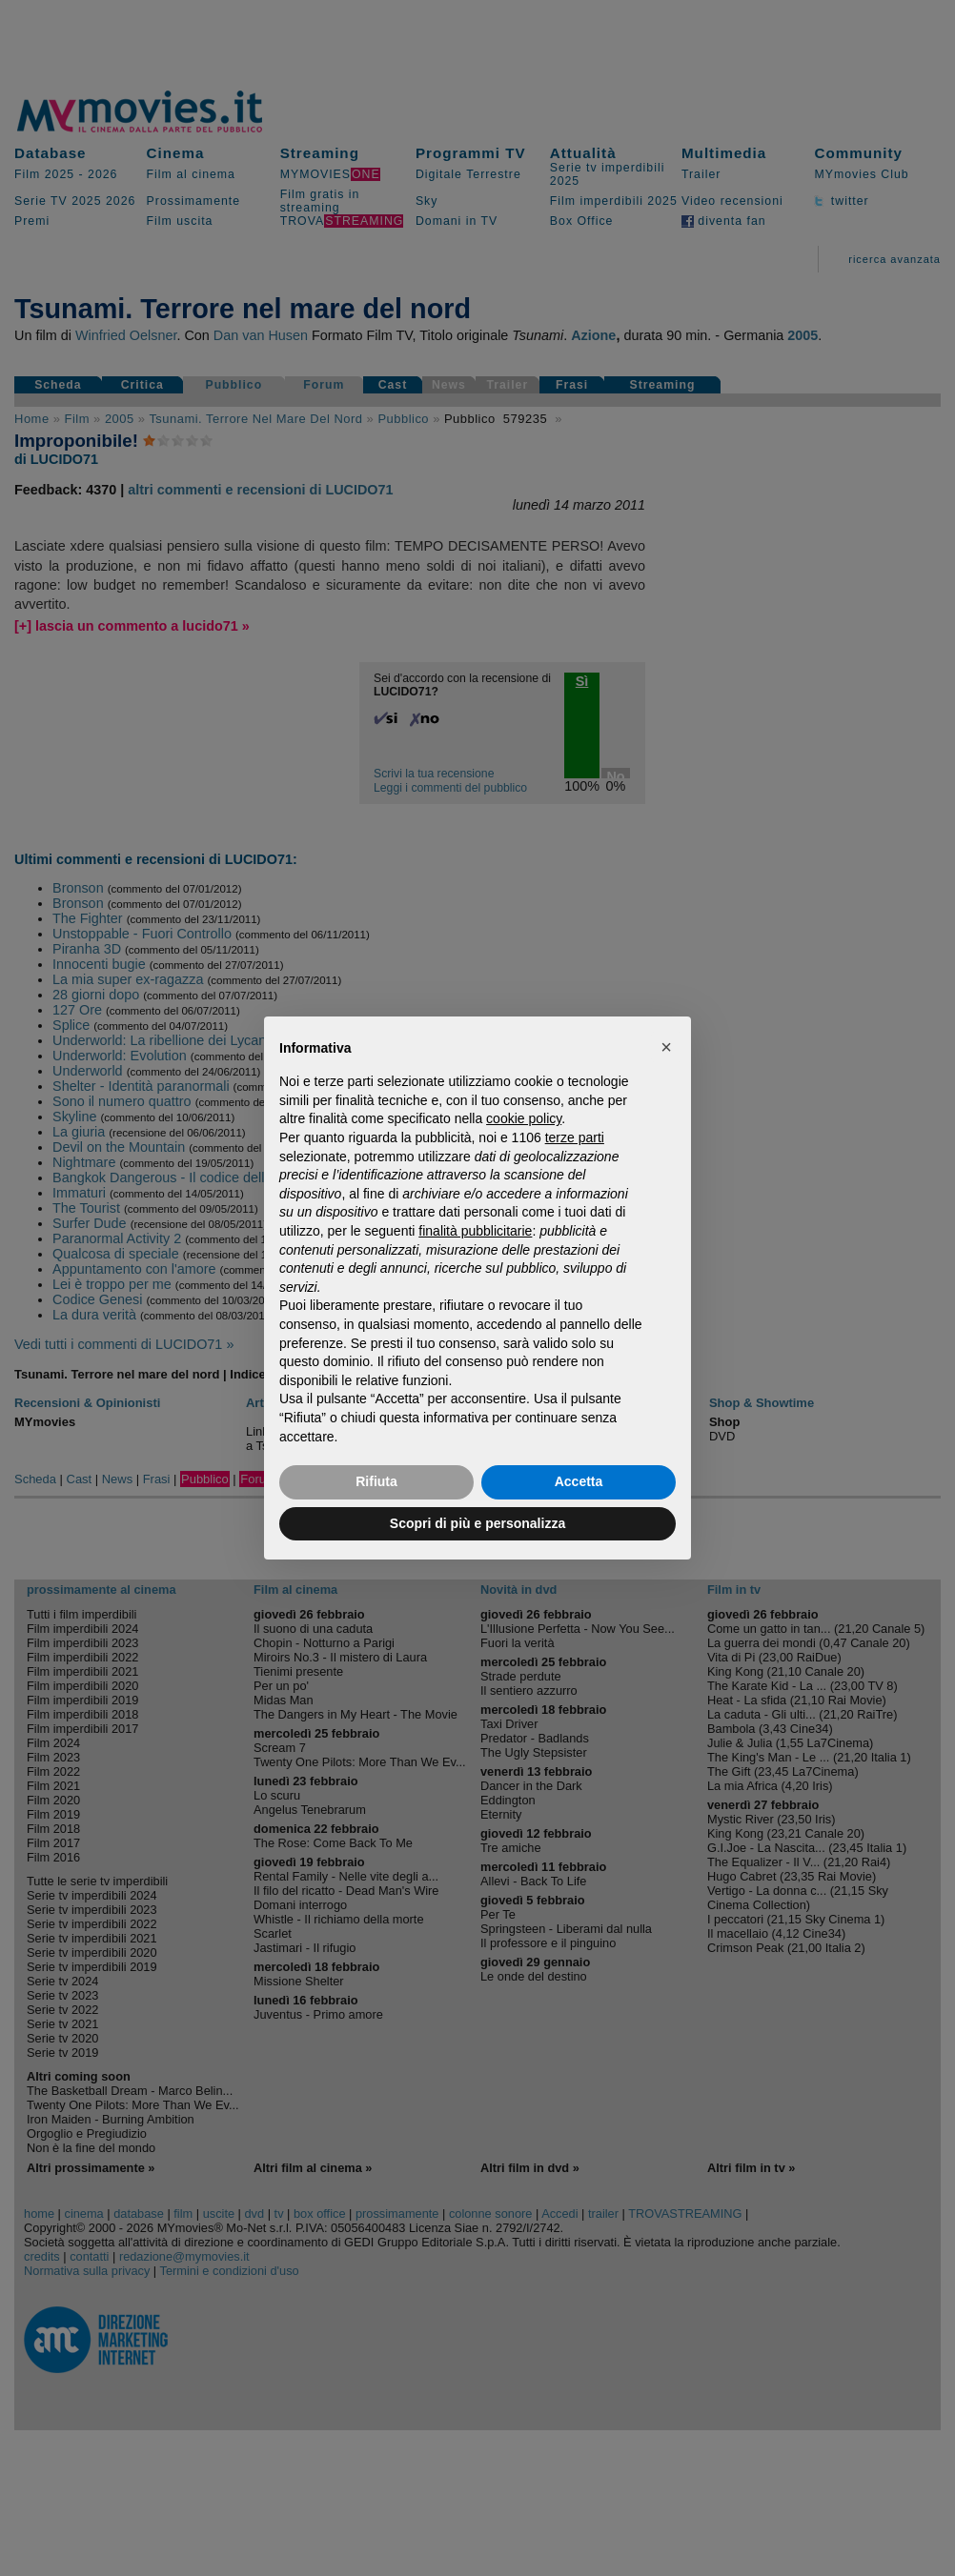 The image size is (955, 2576). Describe the element at coordinates (475, 1230) in the screenshot. I see `finalità pubblicitarie` at that location.